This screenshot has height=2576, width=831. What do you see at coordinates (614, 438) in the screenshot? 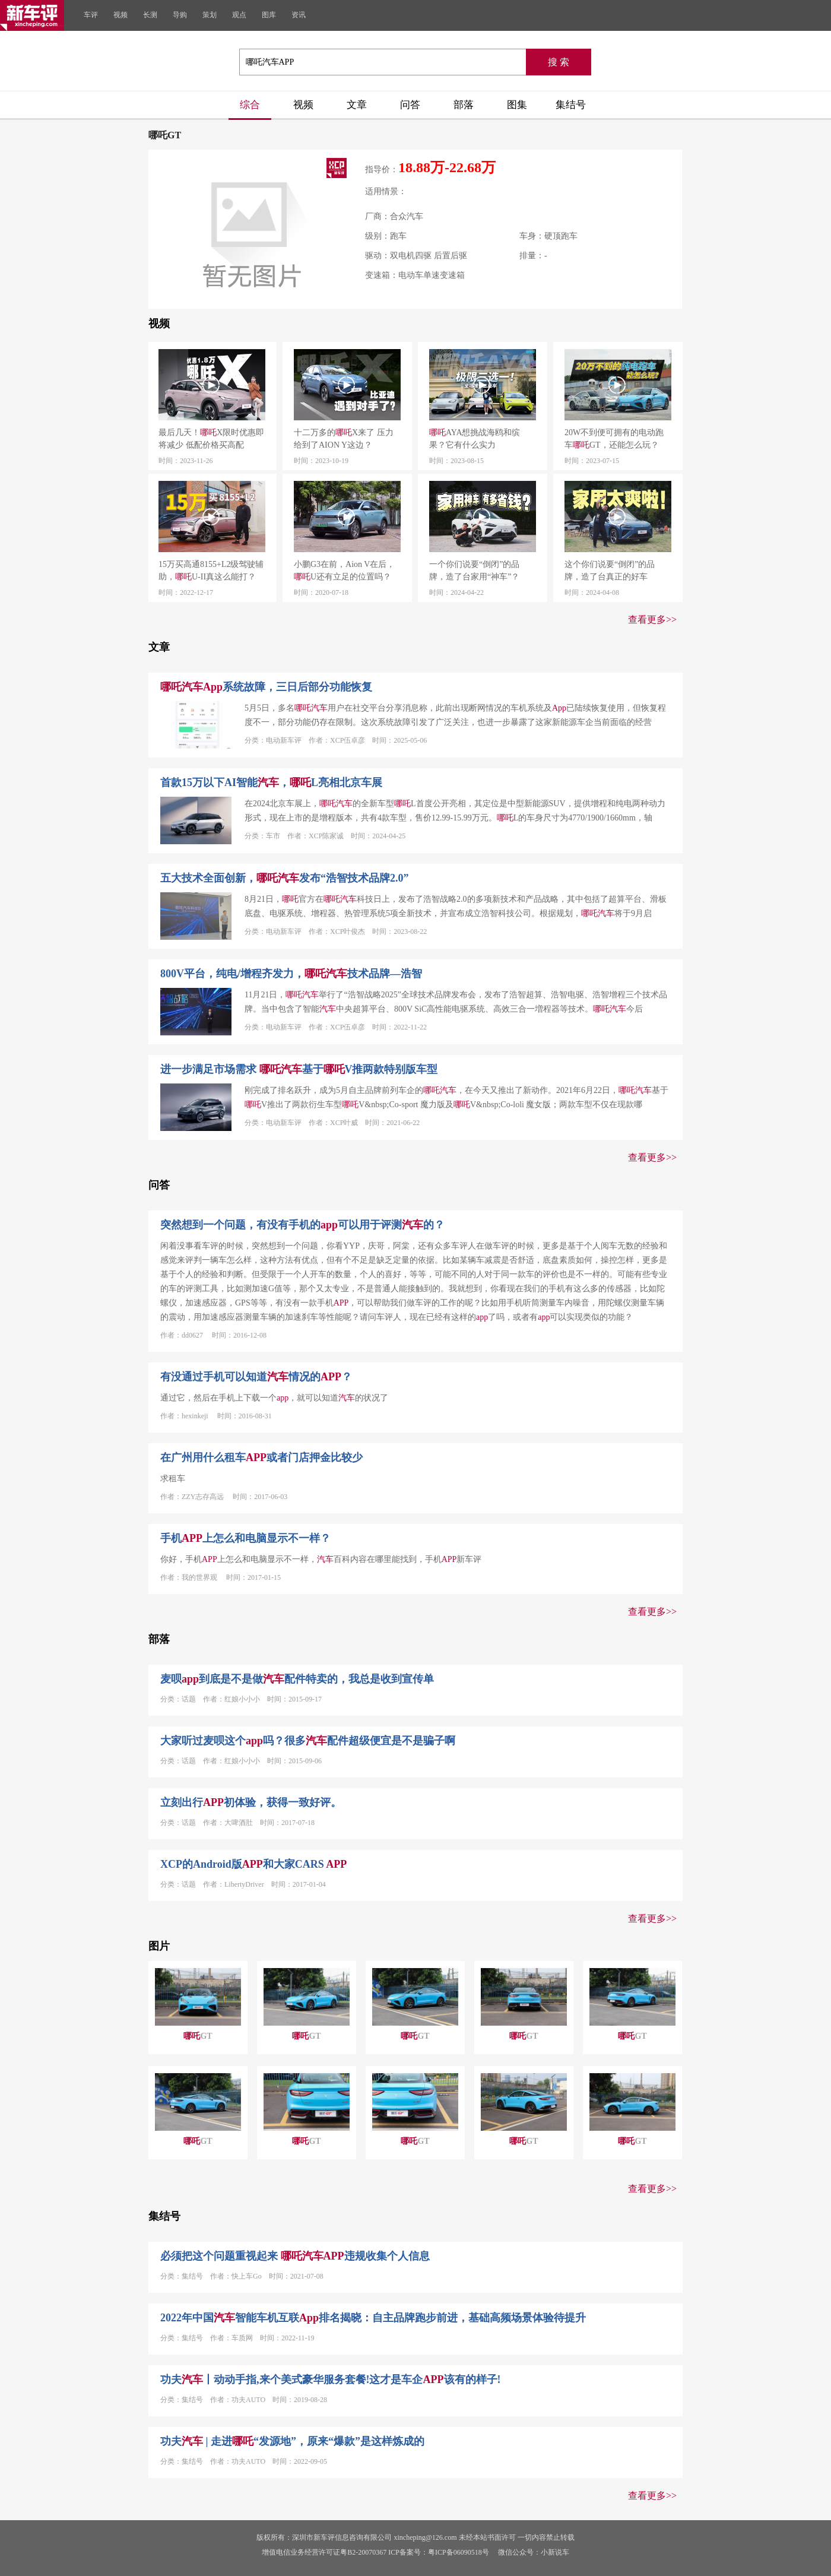
I see `20W不到便可拥有的电动跑车GT，还能怎么玩？` at bounding box center [614, 438].